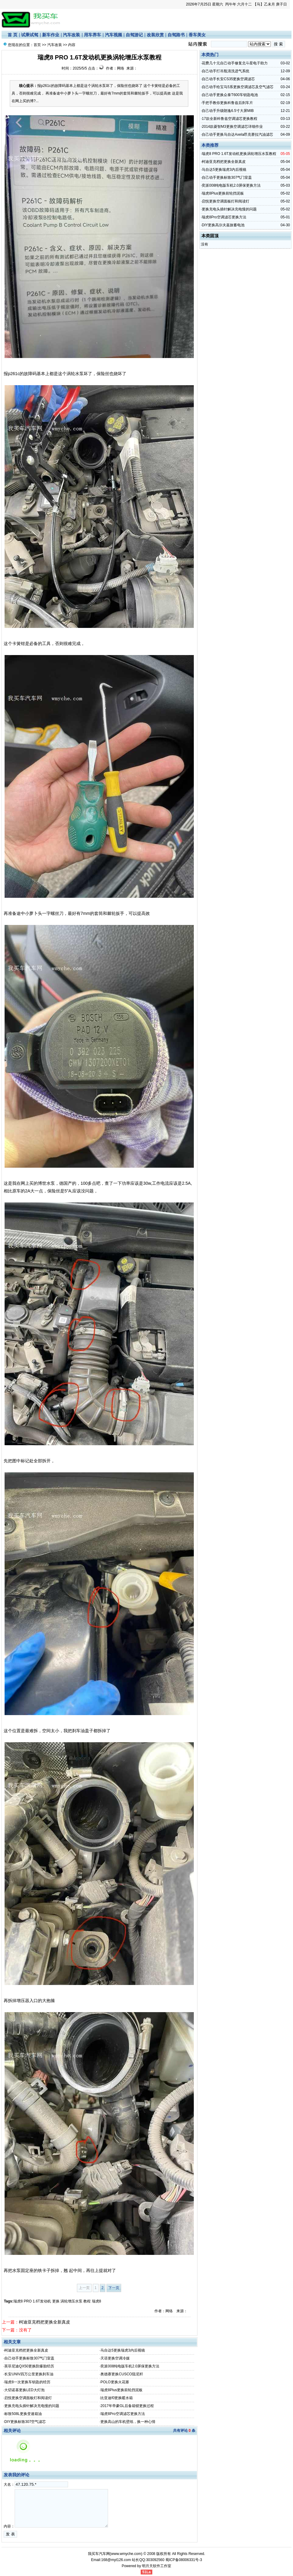 Image resolution: width=293 pixels, height=2576 pixels. I want to click on 英菲尼迪QX50更换防爆胎经历, so click(29, 2366).